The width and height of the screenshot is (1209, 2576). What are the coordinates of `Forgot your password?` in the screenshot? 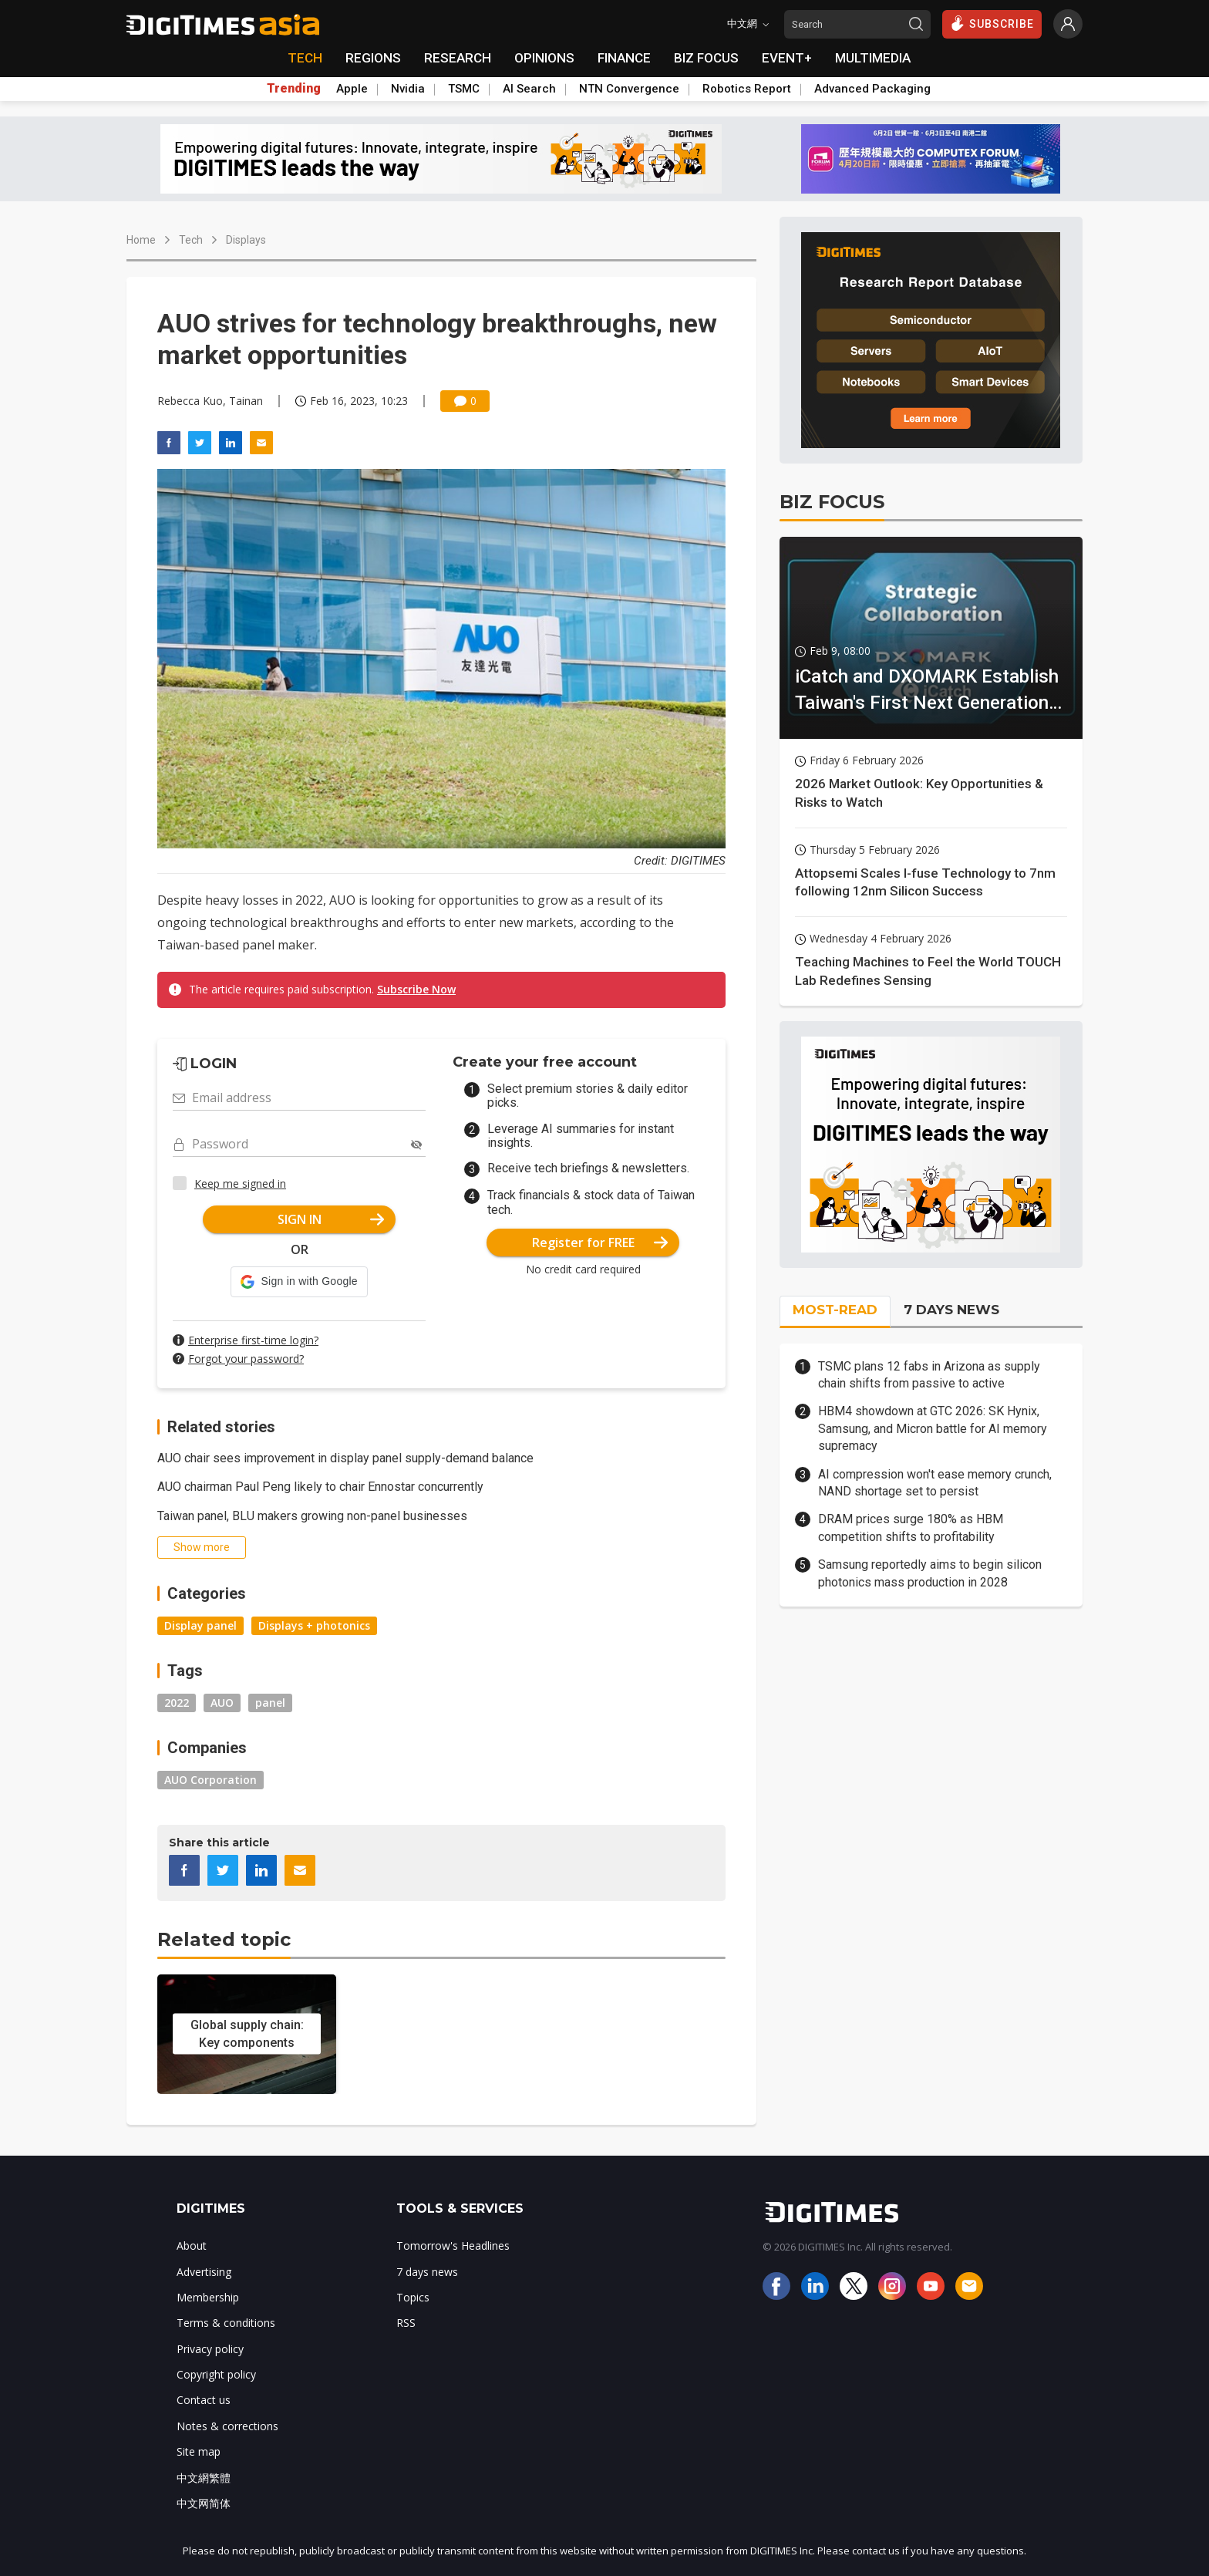 It's located at (246, 1358).